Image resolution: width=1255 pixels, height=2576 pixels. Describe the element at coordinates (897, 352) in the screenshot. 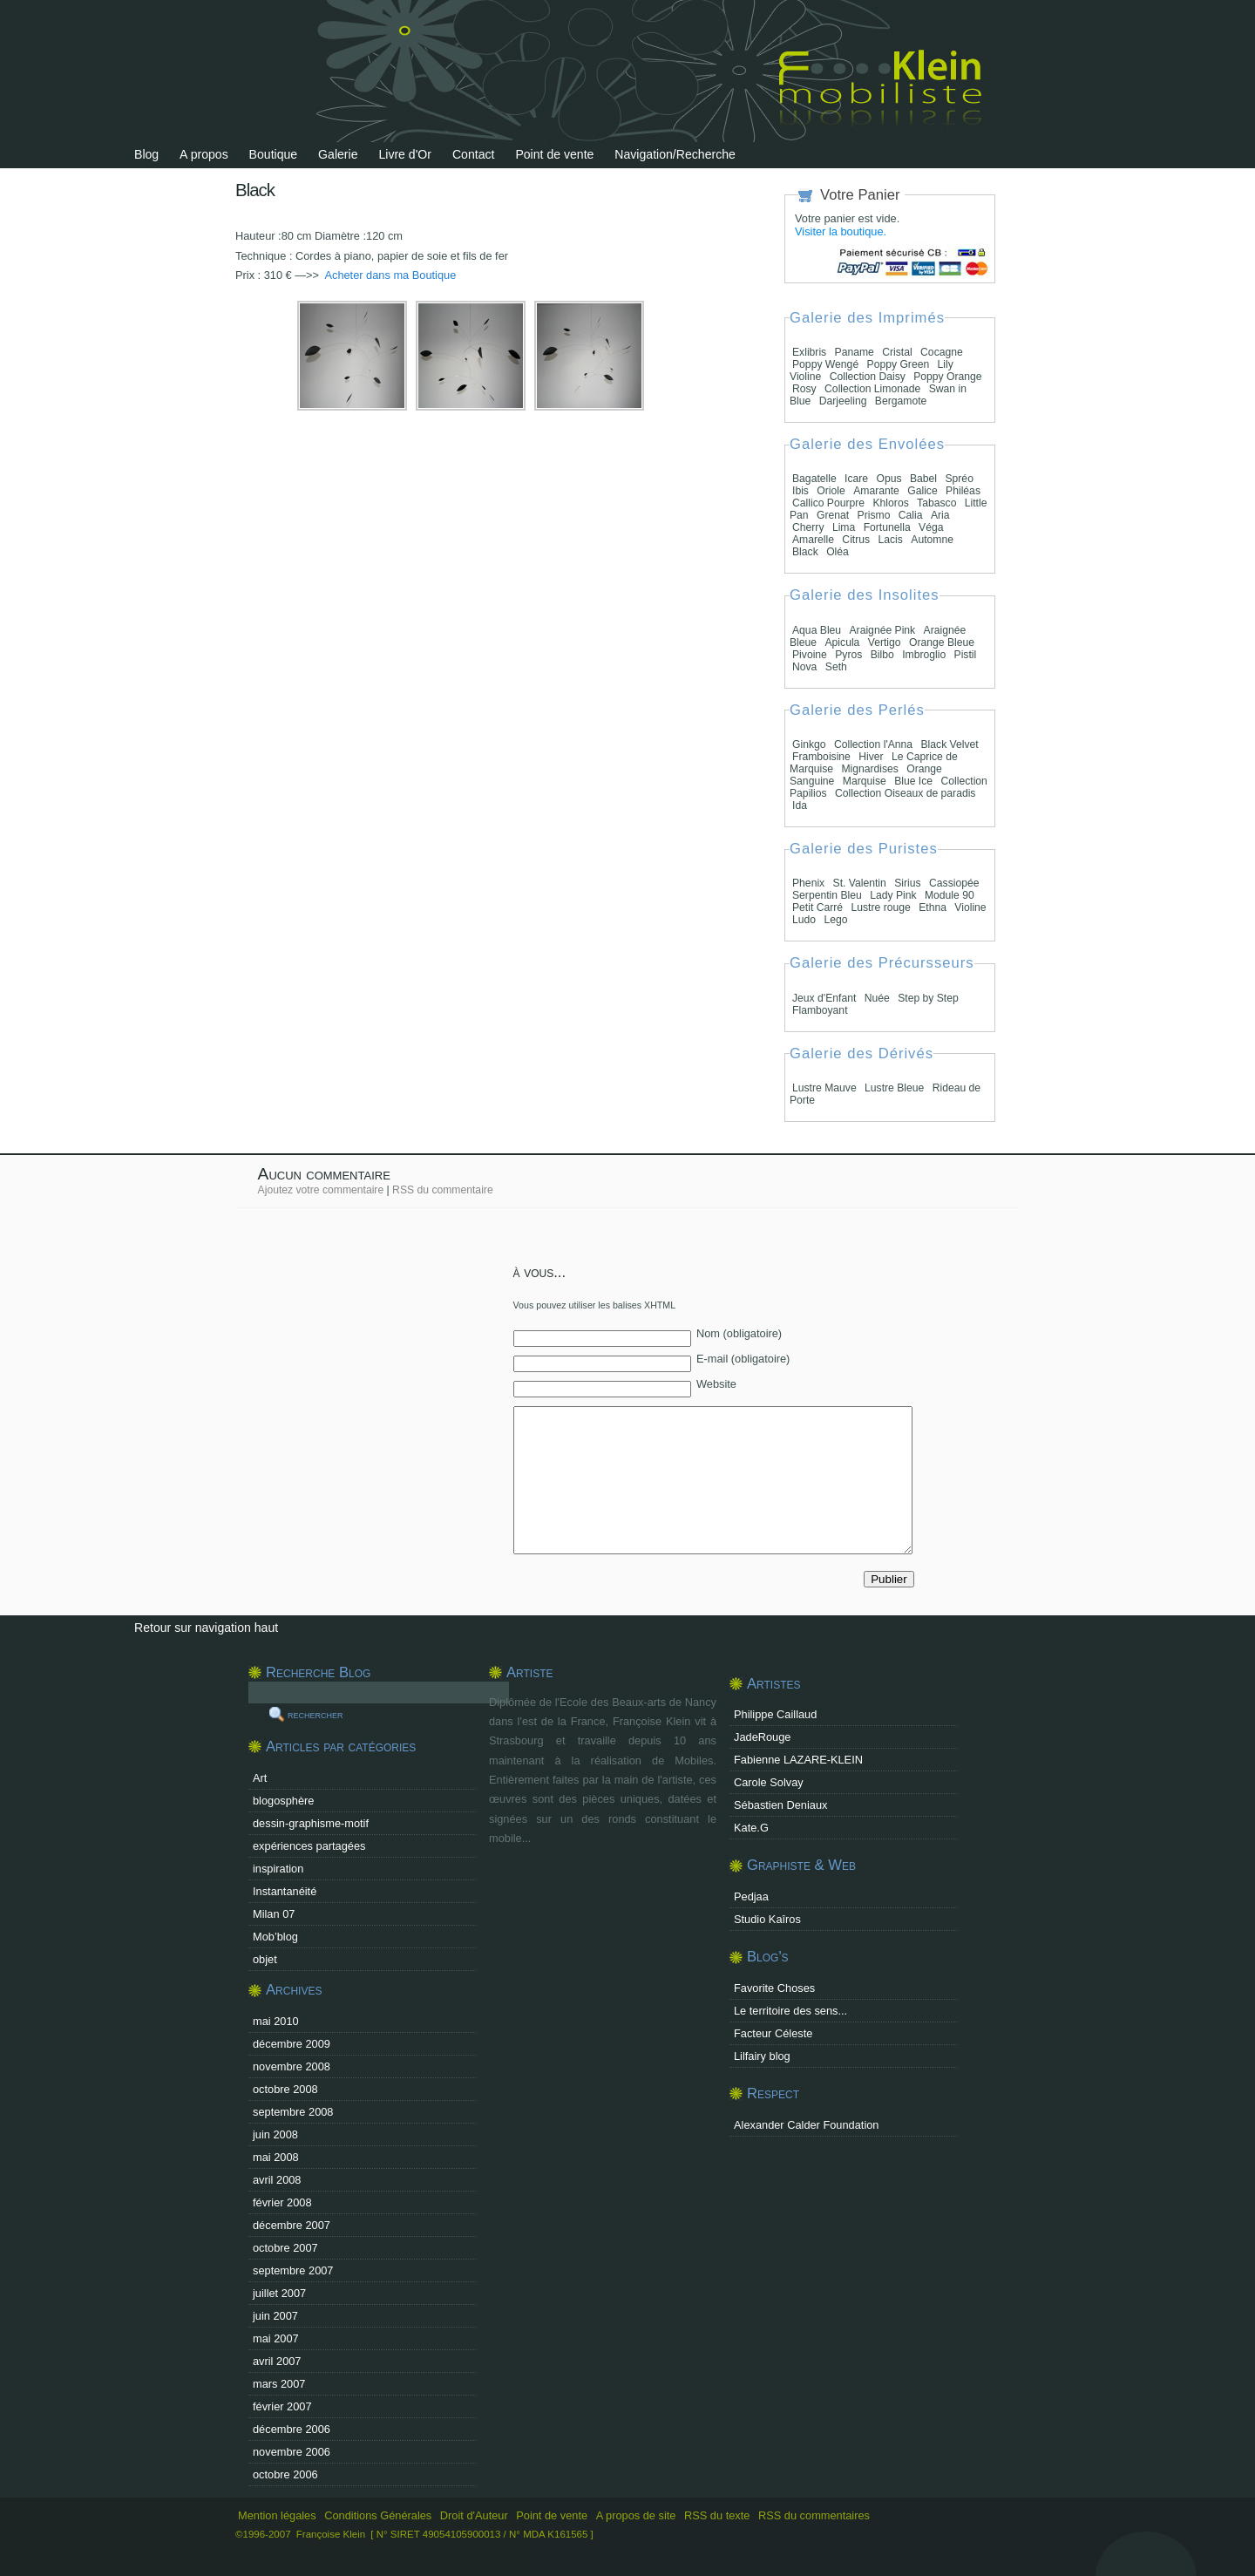

I see `Cristal` at that location.